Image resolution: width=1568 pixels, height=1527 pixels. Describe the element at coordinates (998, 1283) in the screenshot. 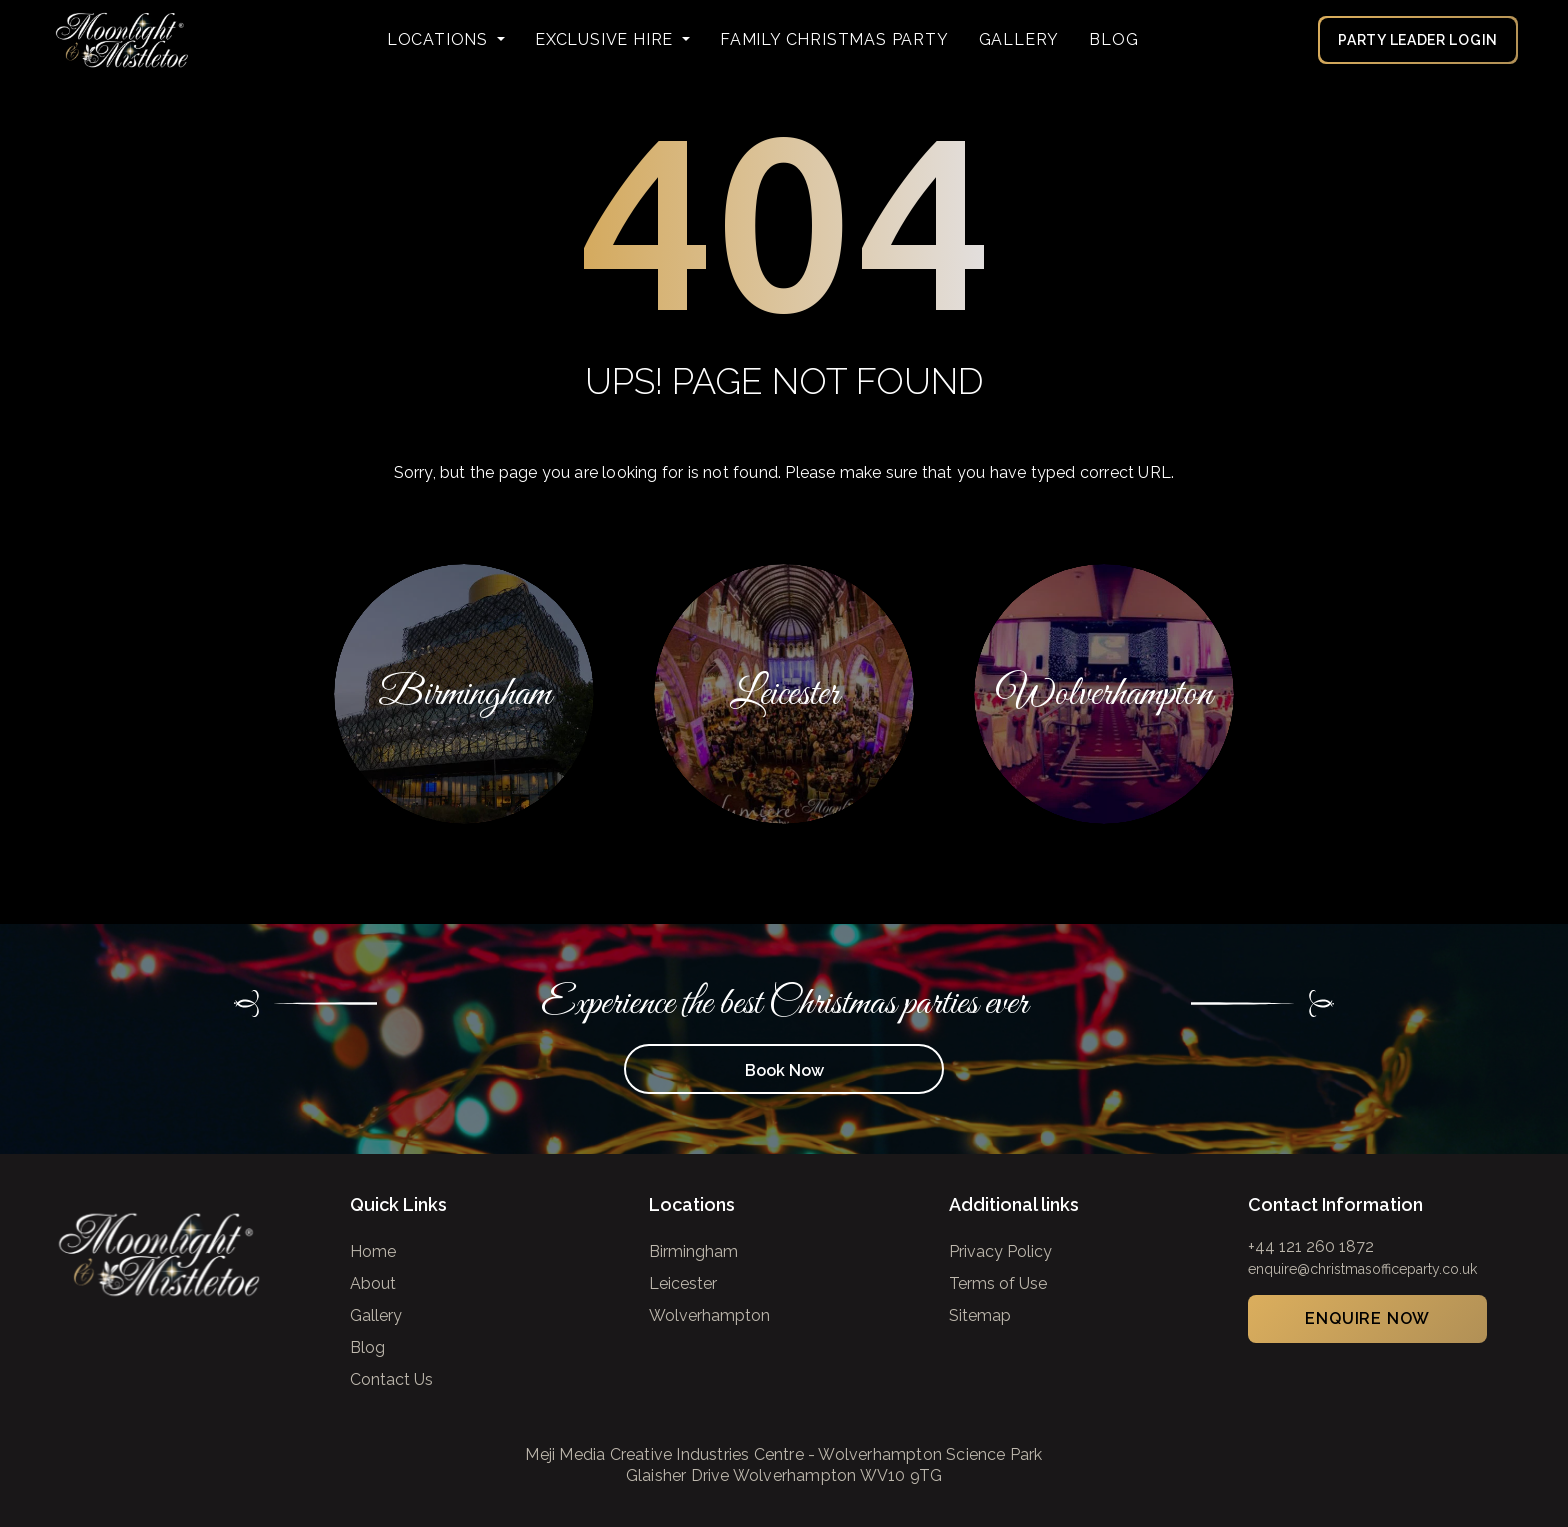

I see `Terms of Use` at that location.